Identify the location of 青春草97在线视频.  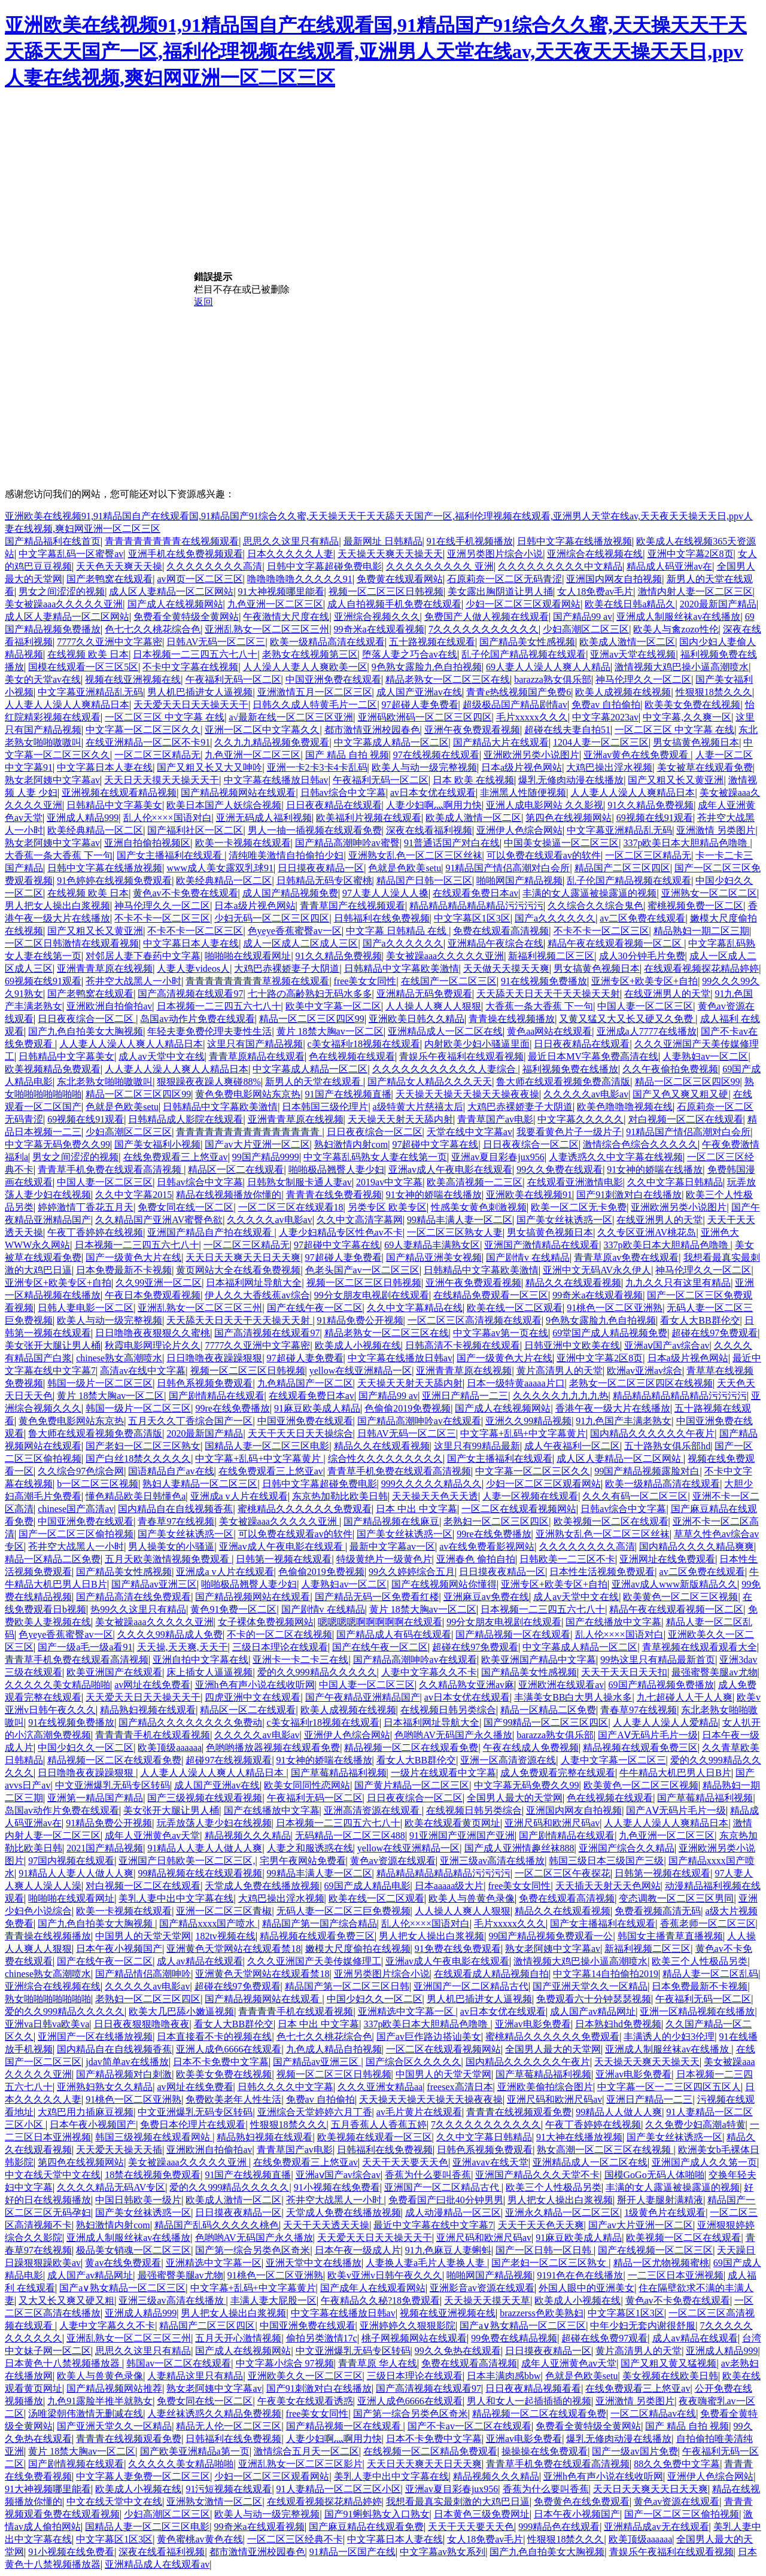
(176, 1521).